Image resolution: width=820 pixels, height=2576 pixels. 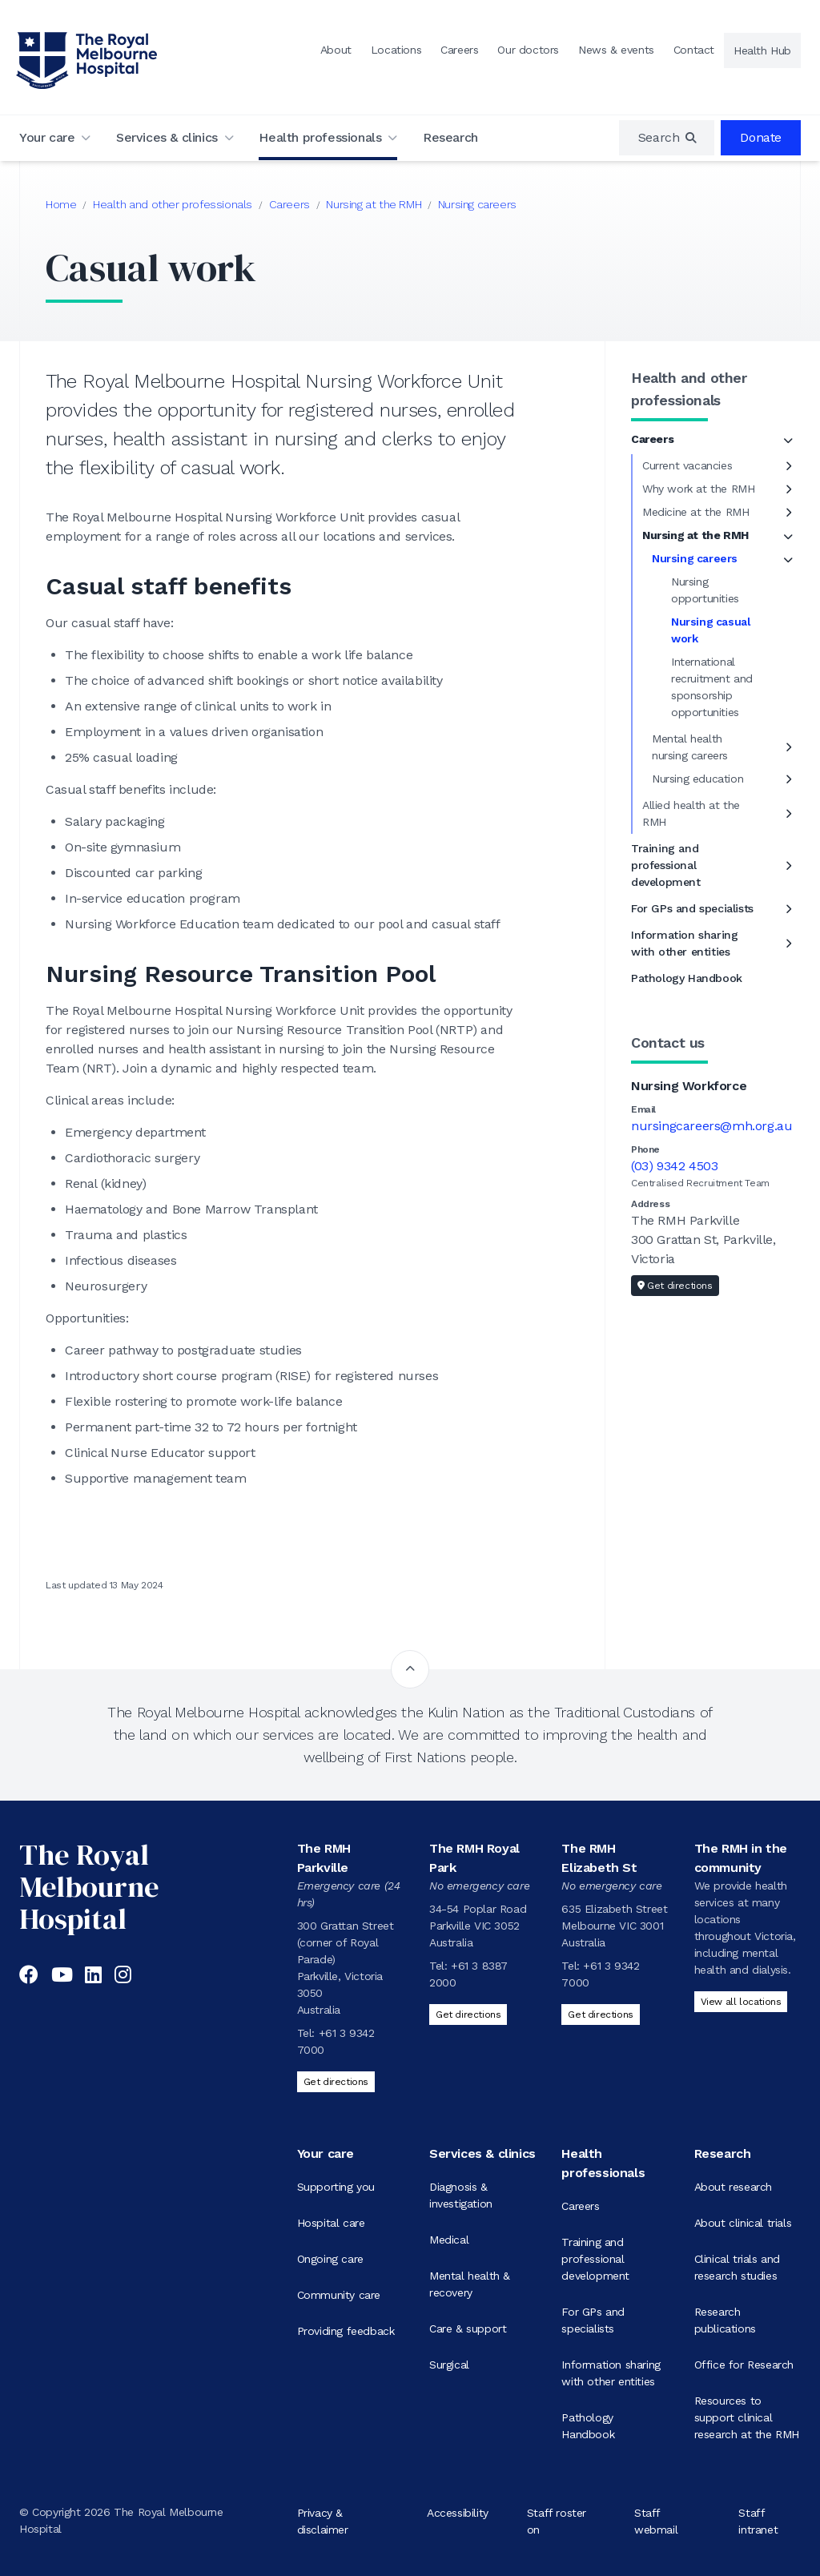 I want to click on News & events, so click(x=616, y=49).